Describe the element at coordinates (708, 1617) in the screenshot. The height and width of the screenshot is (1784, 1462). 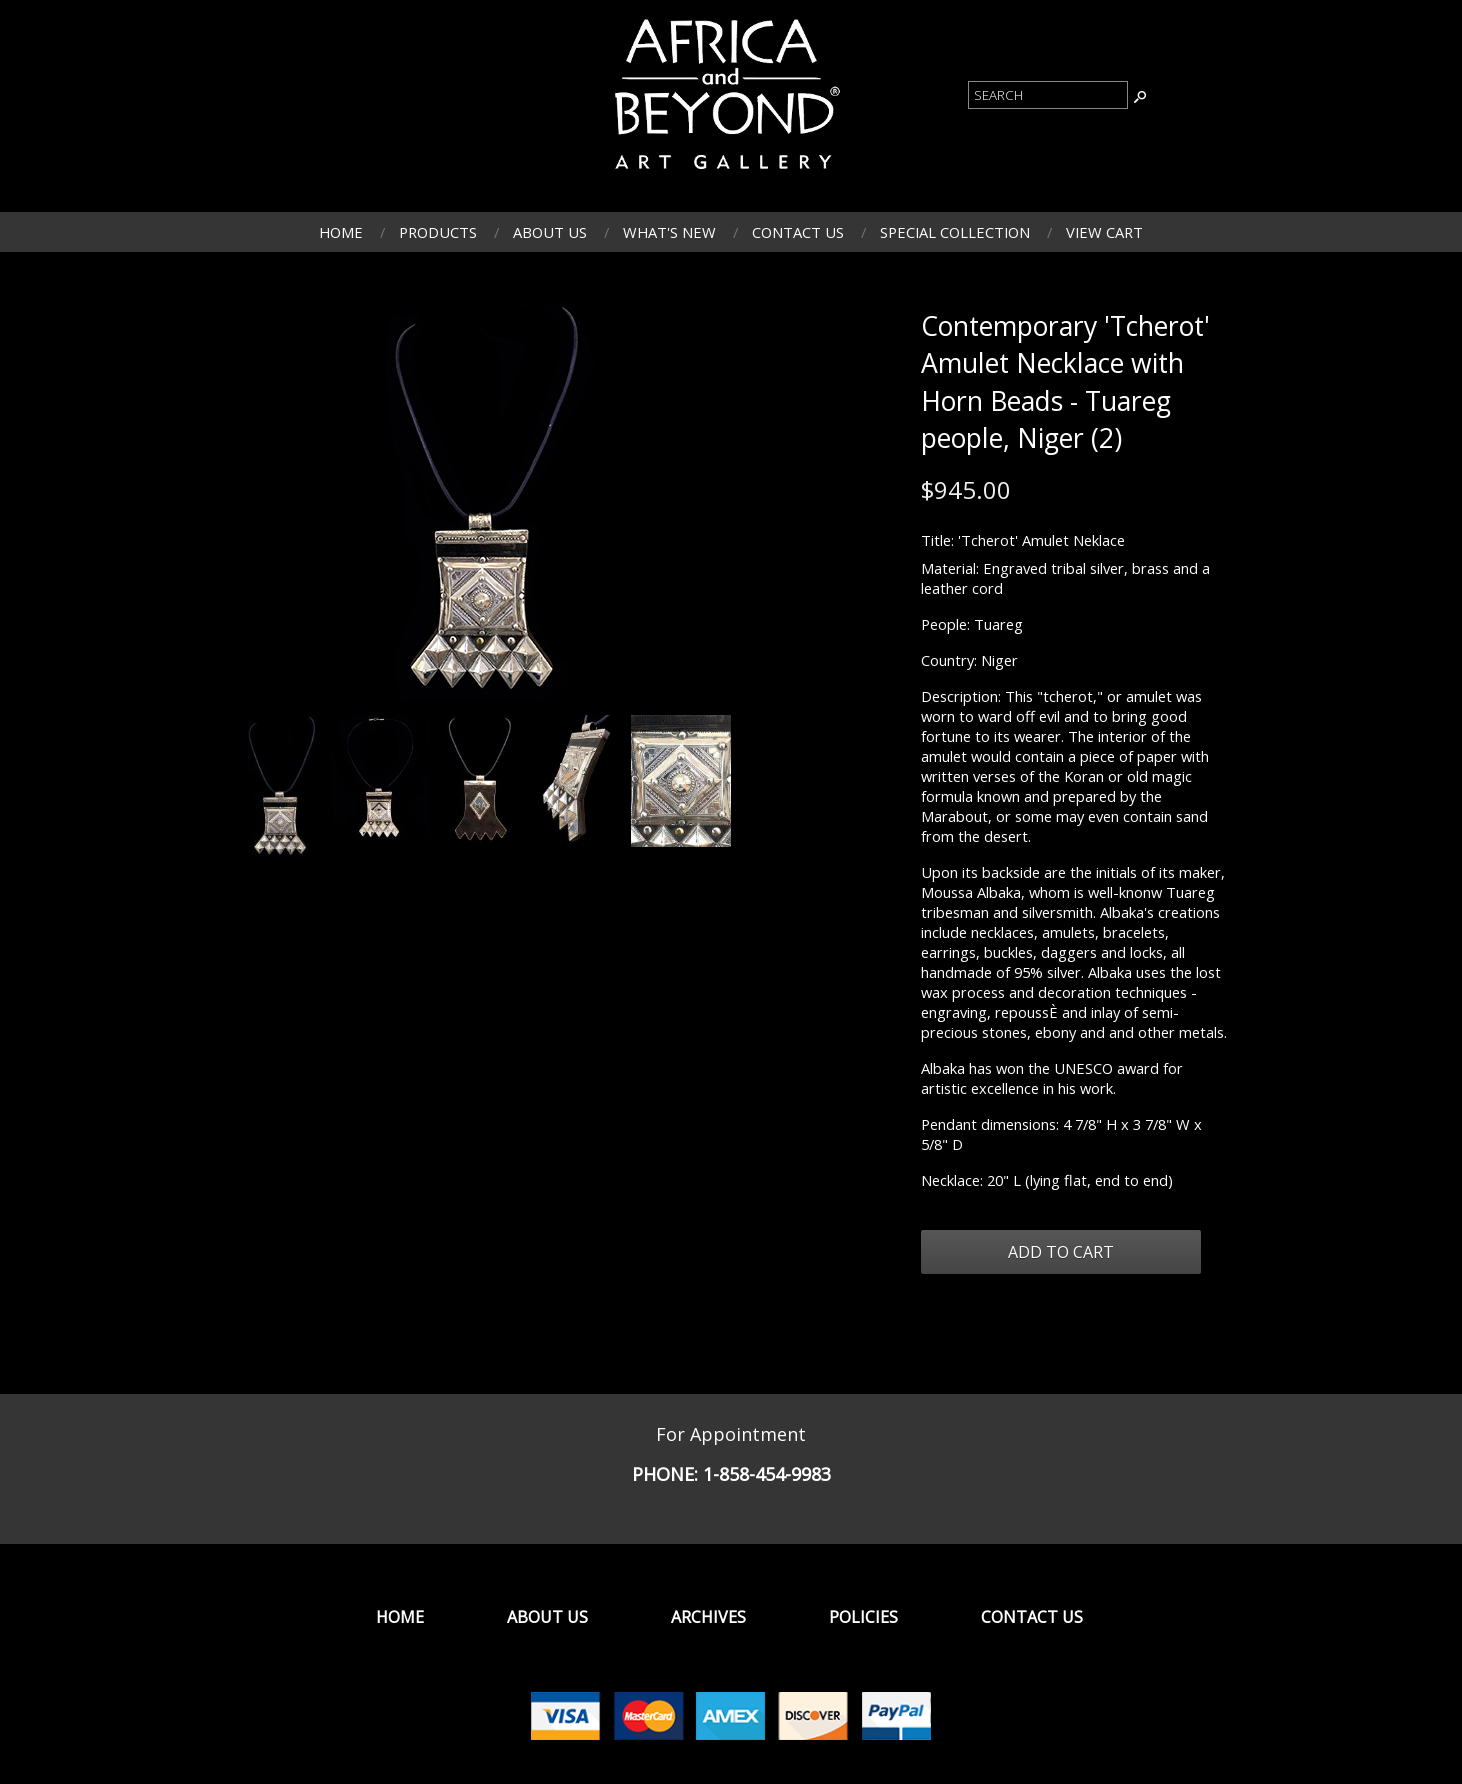
I see `Archives` at that location.